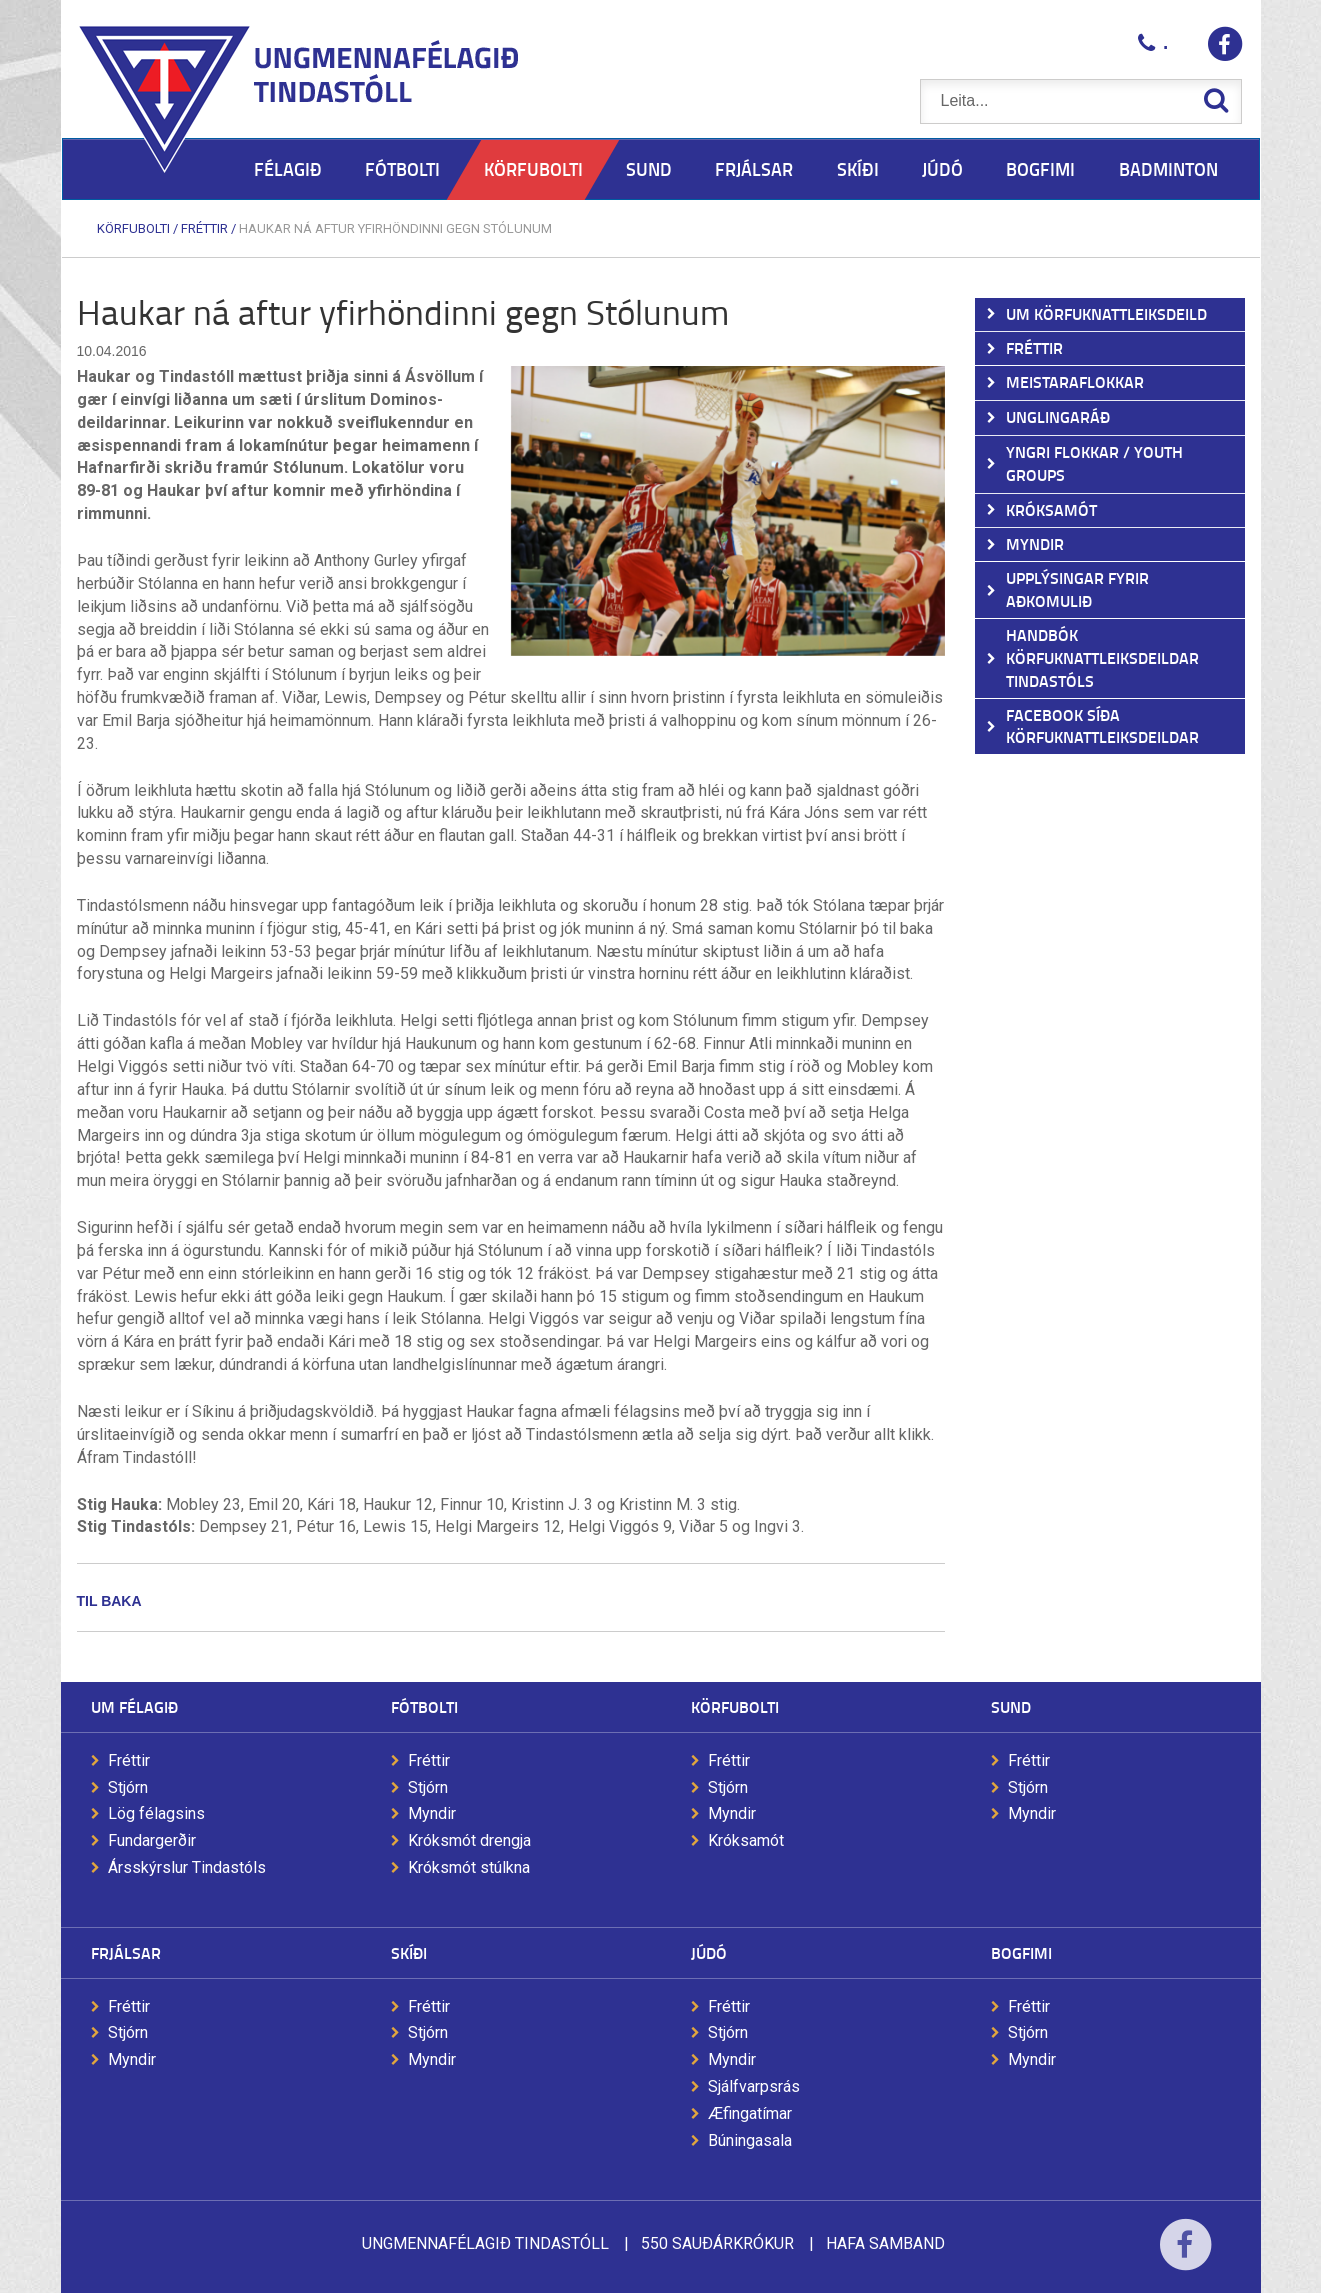  Describe the element at coordinates (133, 228) in the screenshot. I see `Körfubolti` at that location.